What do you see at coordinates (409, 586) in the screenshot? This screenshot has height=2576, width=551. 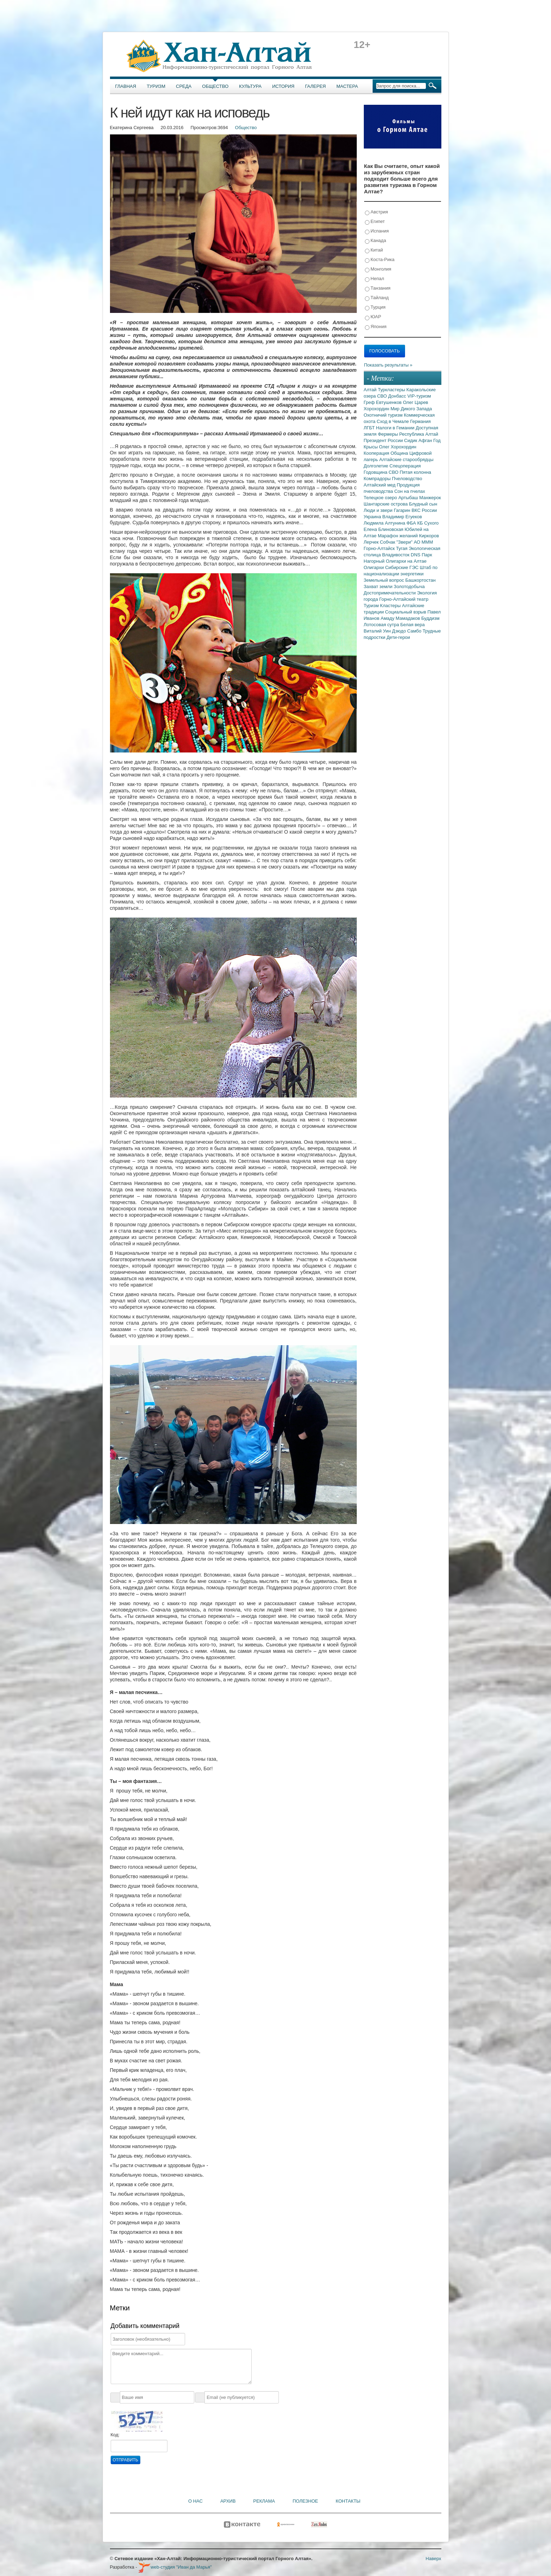 I see `Золотодобыча` at bounding box center [409, 586].